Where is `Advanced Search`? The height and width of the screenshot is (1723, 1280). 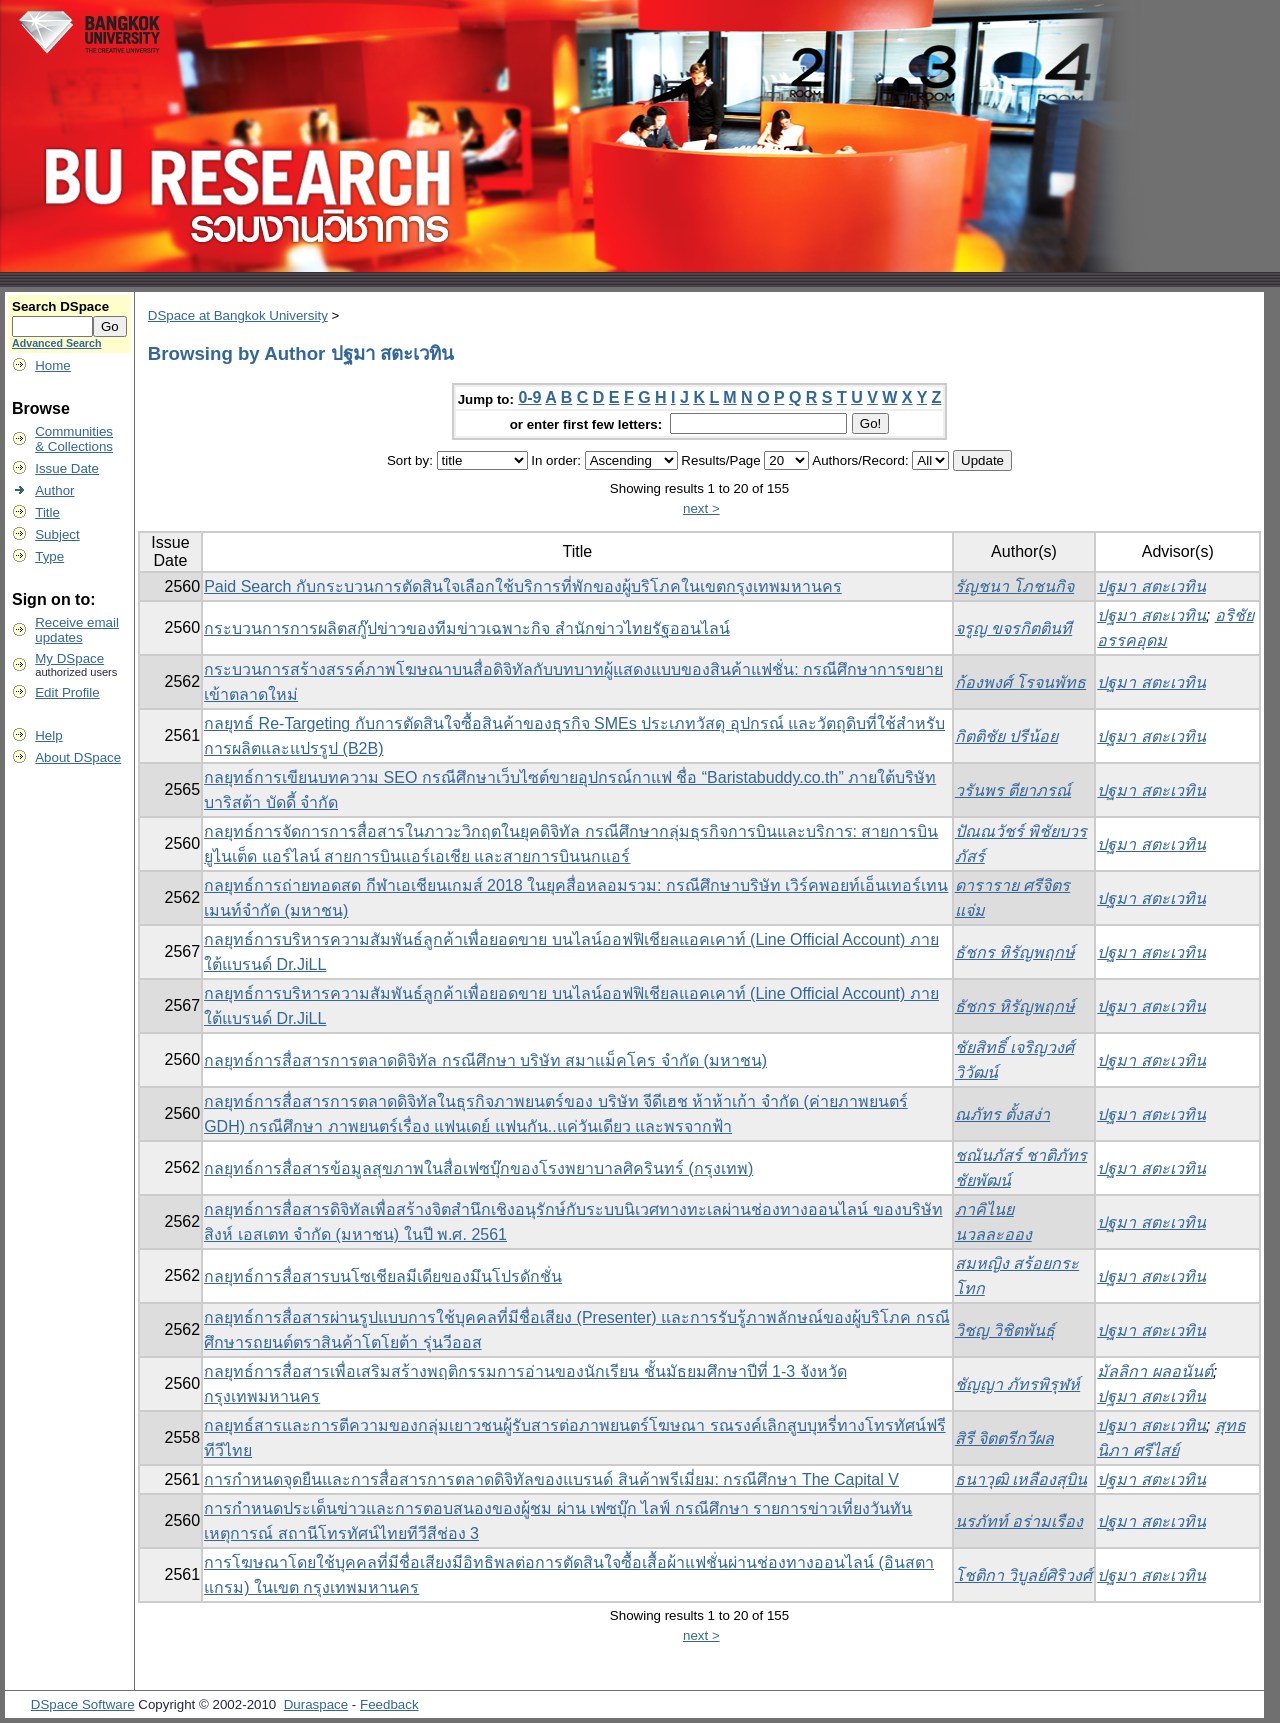 Advanced Search is located at coordinates (56, 343).